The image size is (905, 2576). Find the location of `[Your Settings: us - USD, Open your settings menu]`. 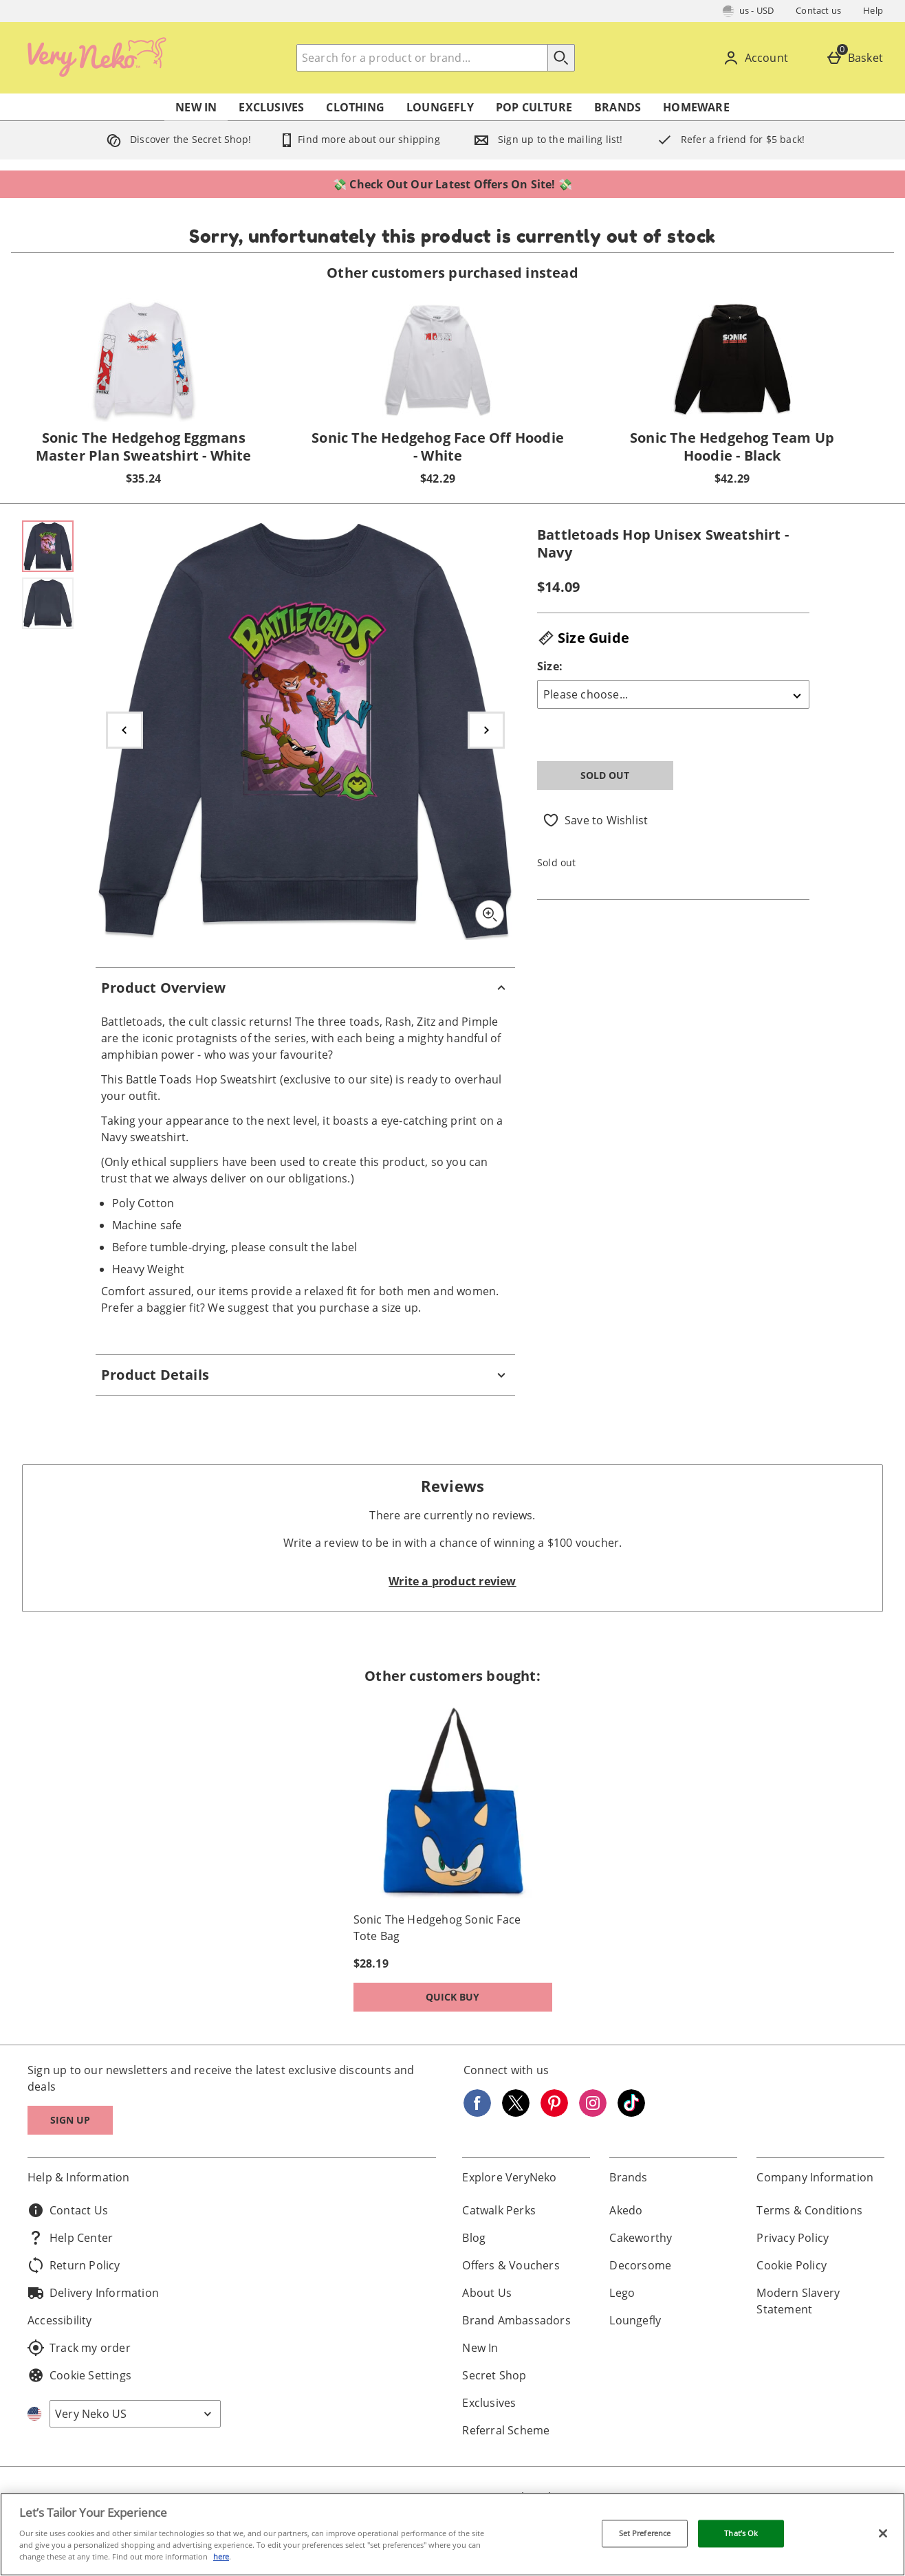

[Your Settings: us - USD, Open your settings menu] is located at coordinates (748, 11).